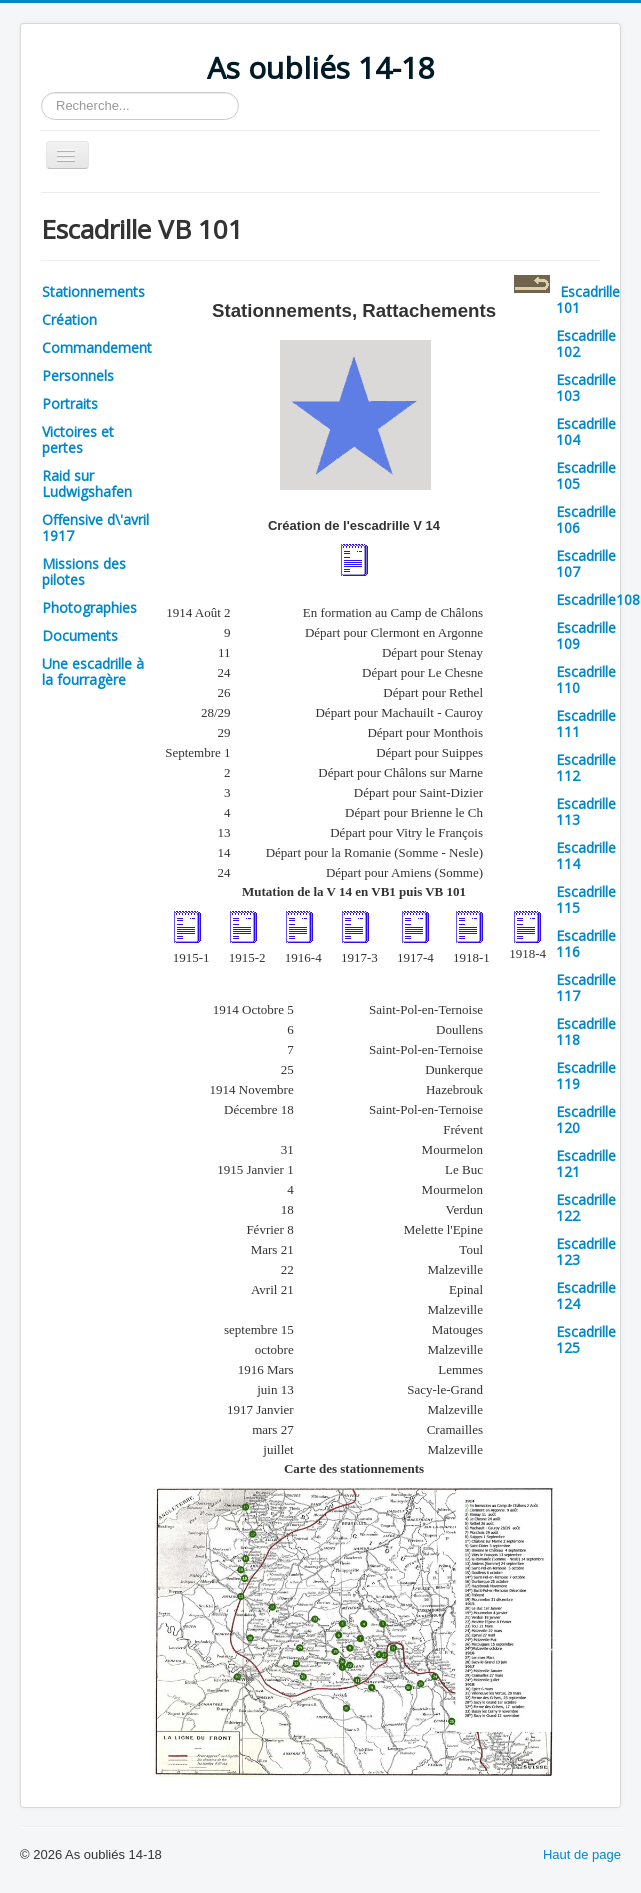 This screenshot has width=641, height=1893. I want to click on Escadrille 105, so click(586, 475).